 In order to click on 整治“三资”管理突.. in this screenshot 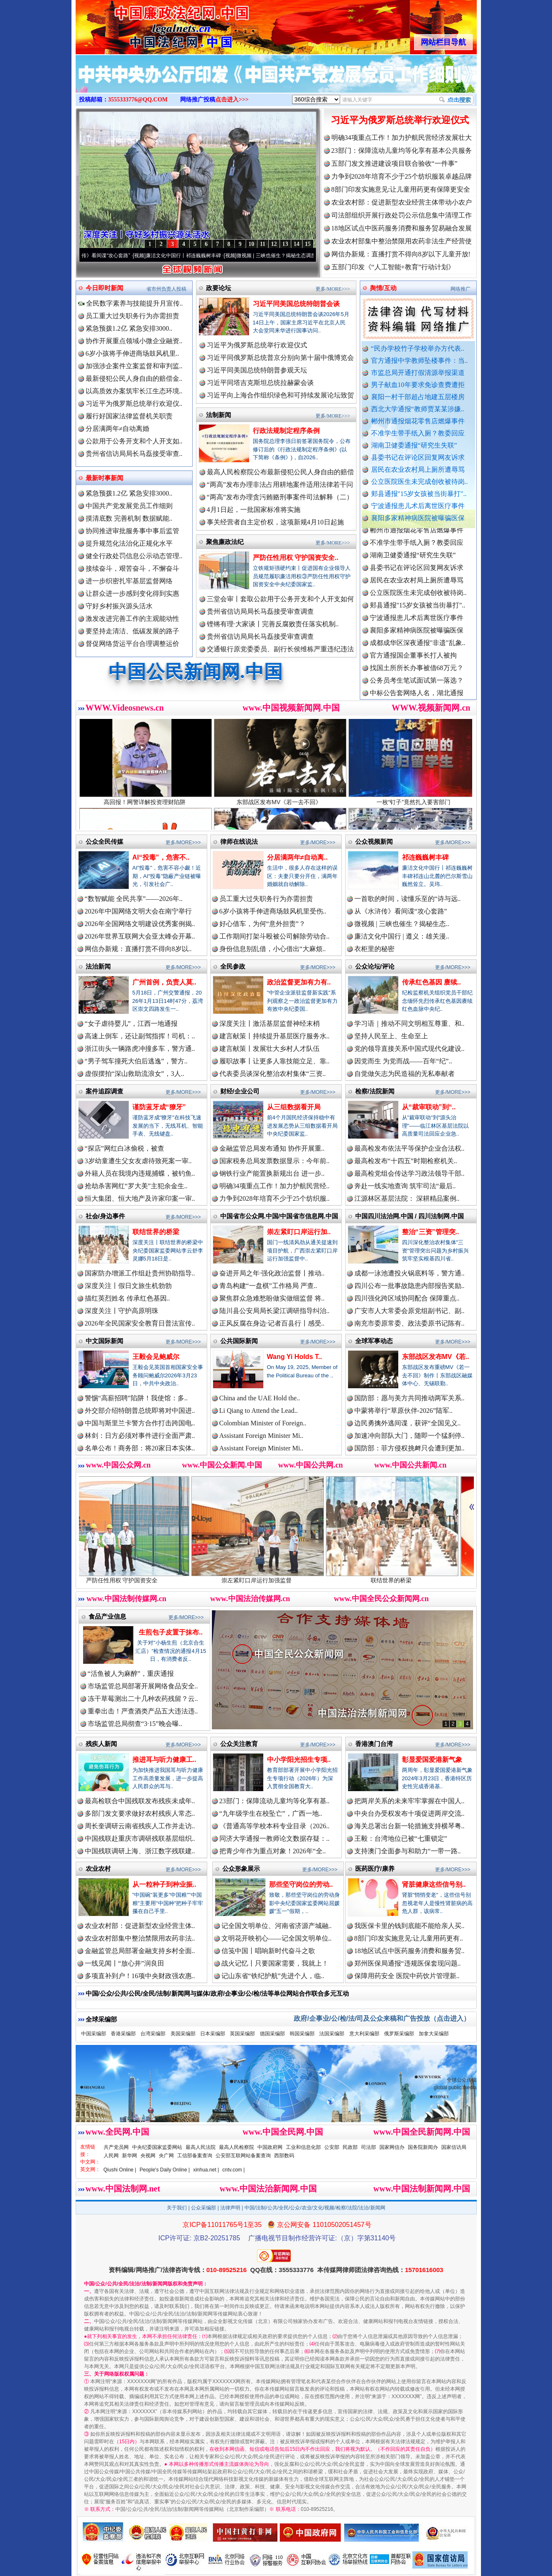, I will do `click(430, 1231)`.